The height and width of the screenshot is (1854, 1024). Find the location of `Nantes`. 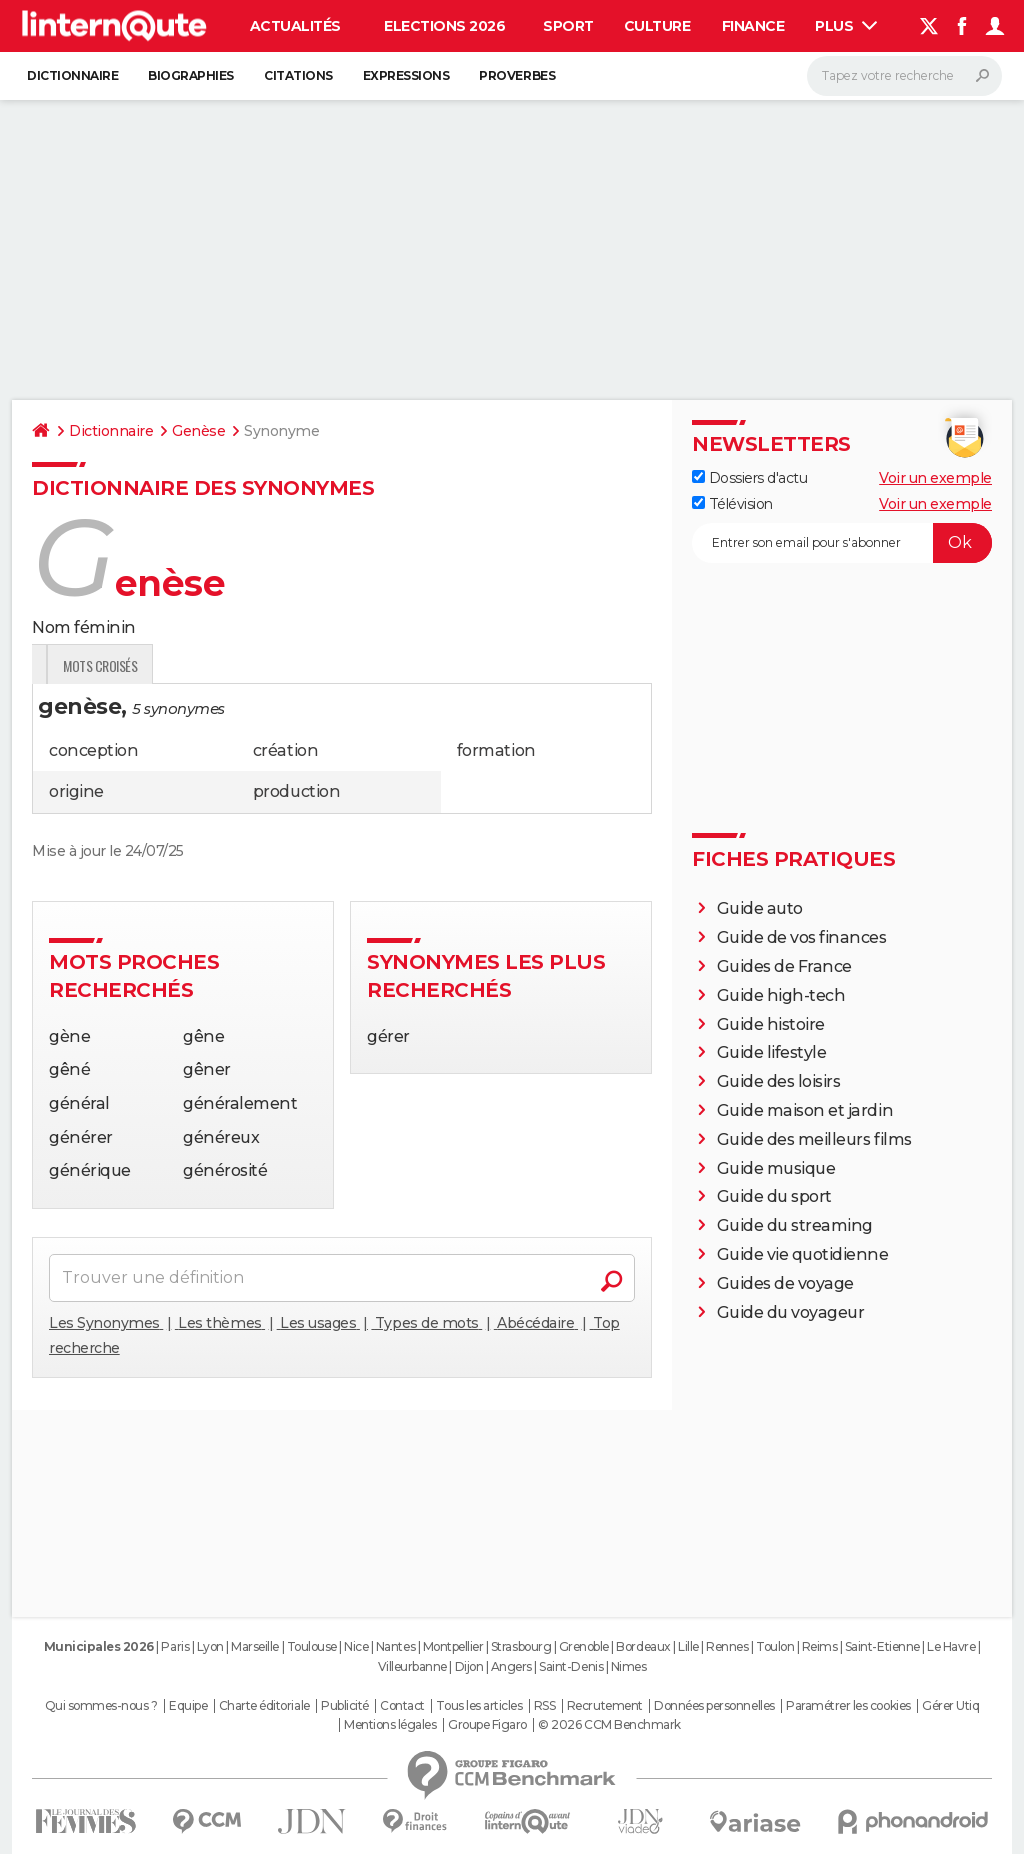

Nantes is located at coordinates (395, 1646).